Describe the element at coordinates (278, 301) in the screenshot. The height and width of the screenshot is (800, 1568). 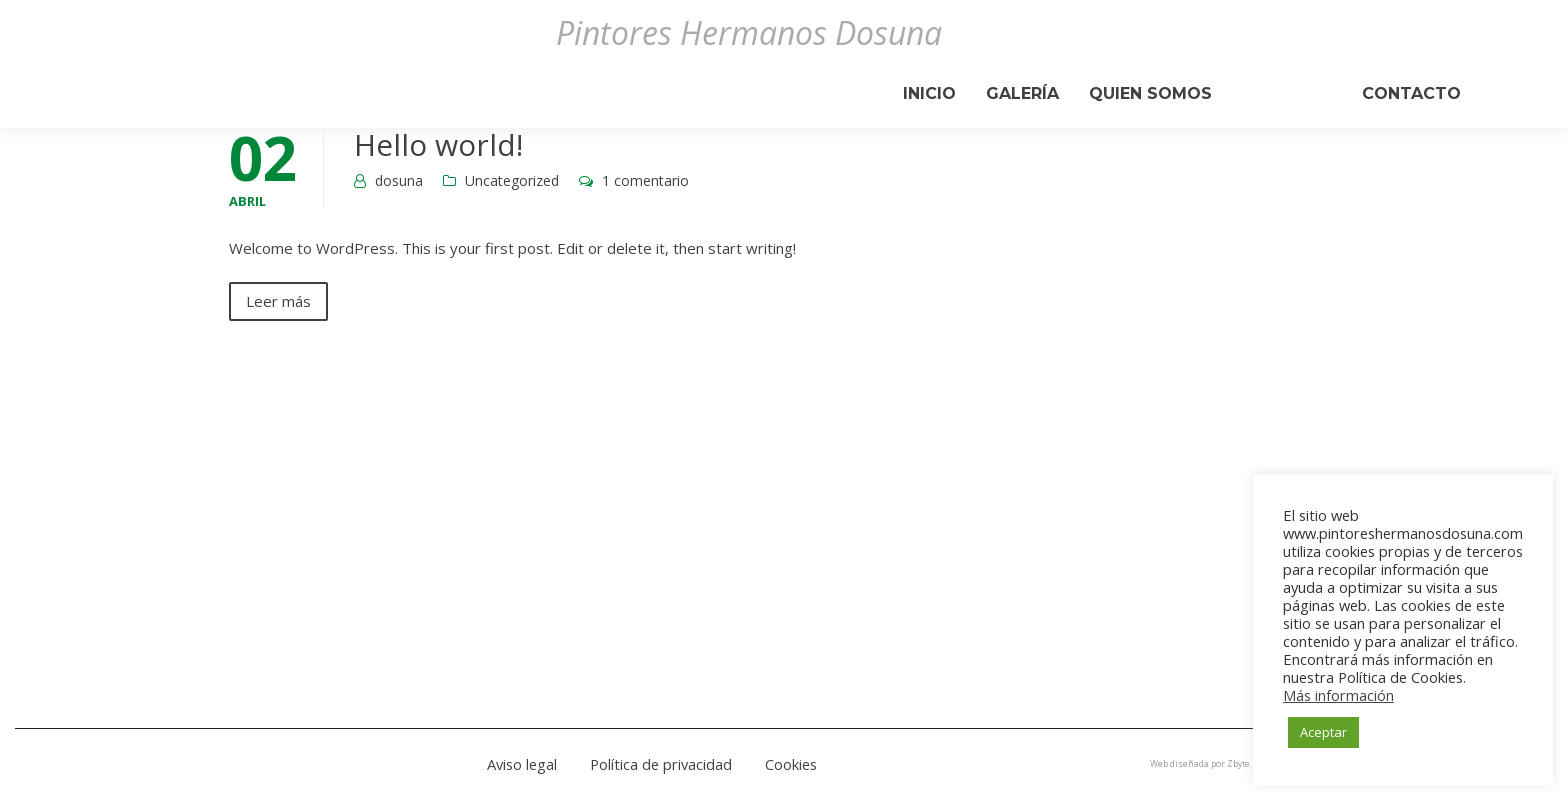
I see `Leer más` at that location.